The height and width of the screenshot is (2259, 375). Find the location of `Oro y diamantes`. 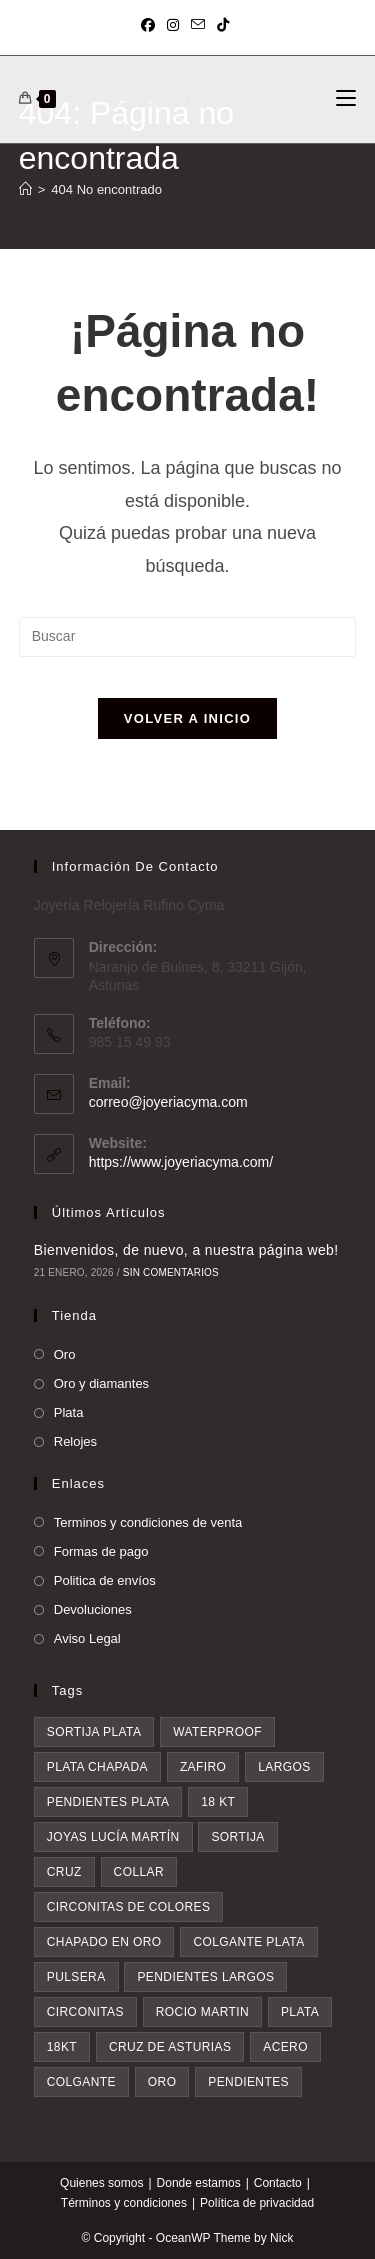

Oro y diamantes is located at coordinates (101, 1383).